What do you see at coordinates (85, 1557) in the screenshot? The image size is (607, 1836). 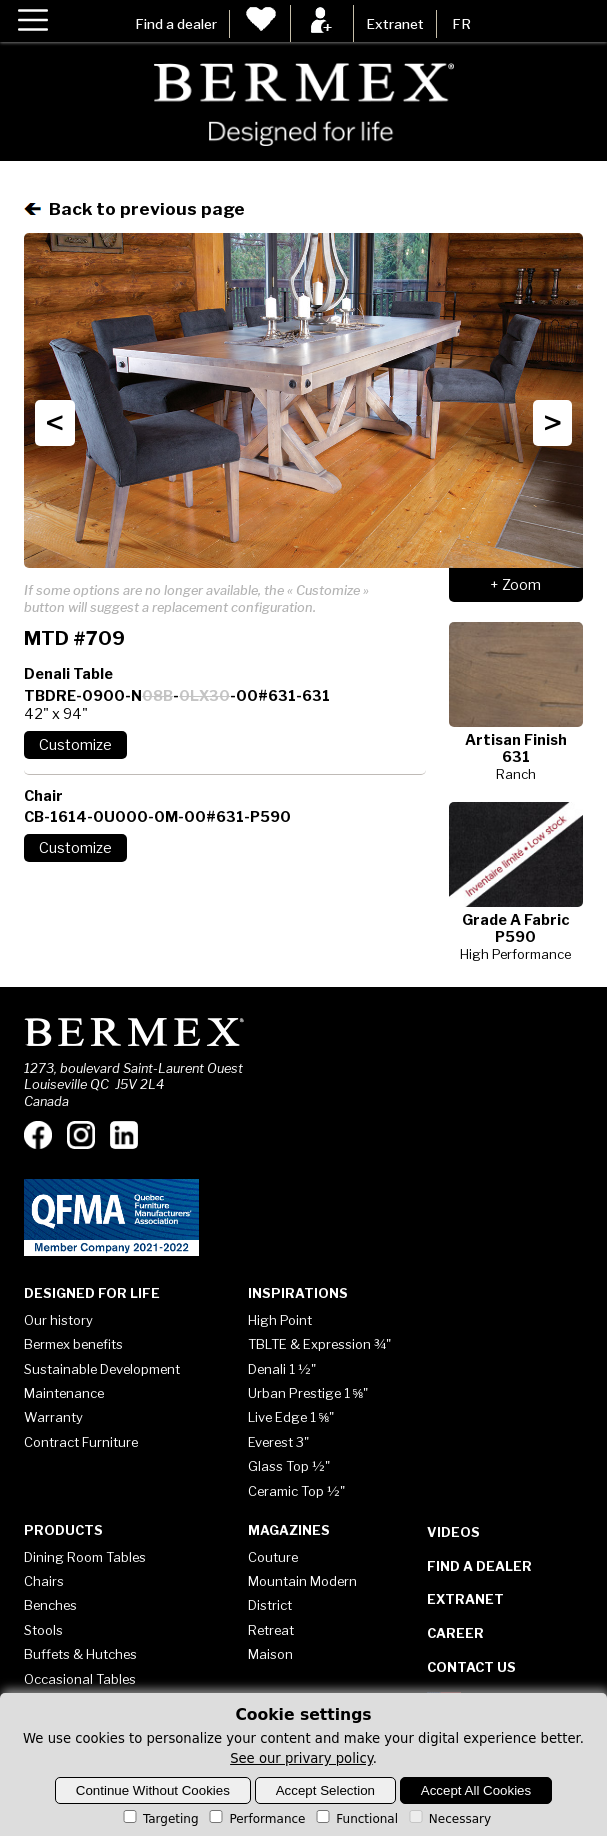 I see `Dining Room Tables` at bounding box center [85, 1557].